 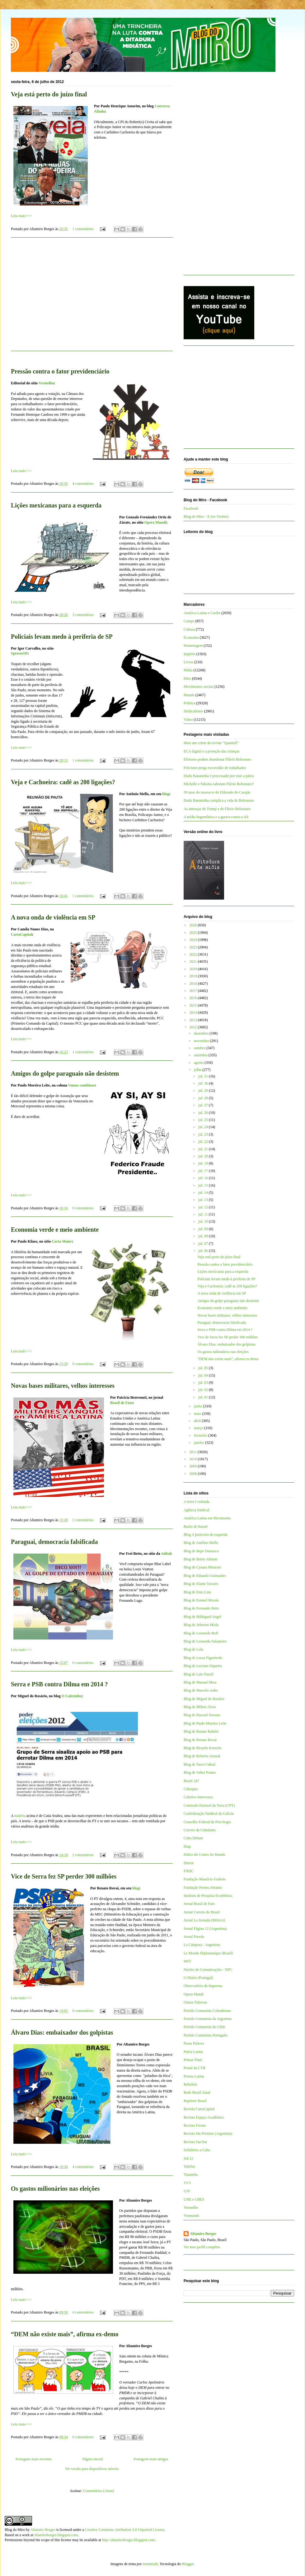 What do you see at coordinates (191, 637) in the screenshot?
I see `Economia` at bounding box center [191, 637].